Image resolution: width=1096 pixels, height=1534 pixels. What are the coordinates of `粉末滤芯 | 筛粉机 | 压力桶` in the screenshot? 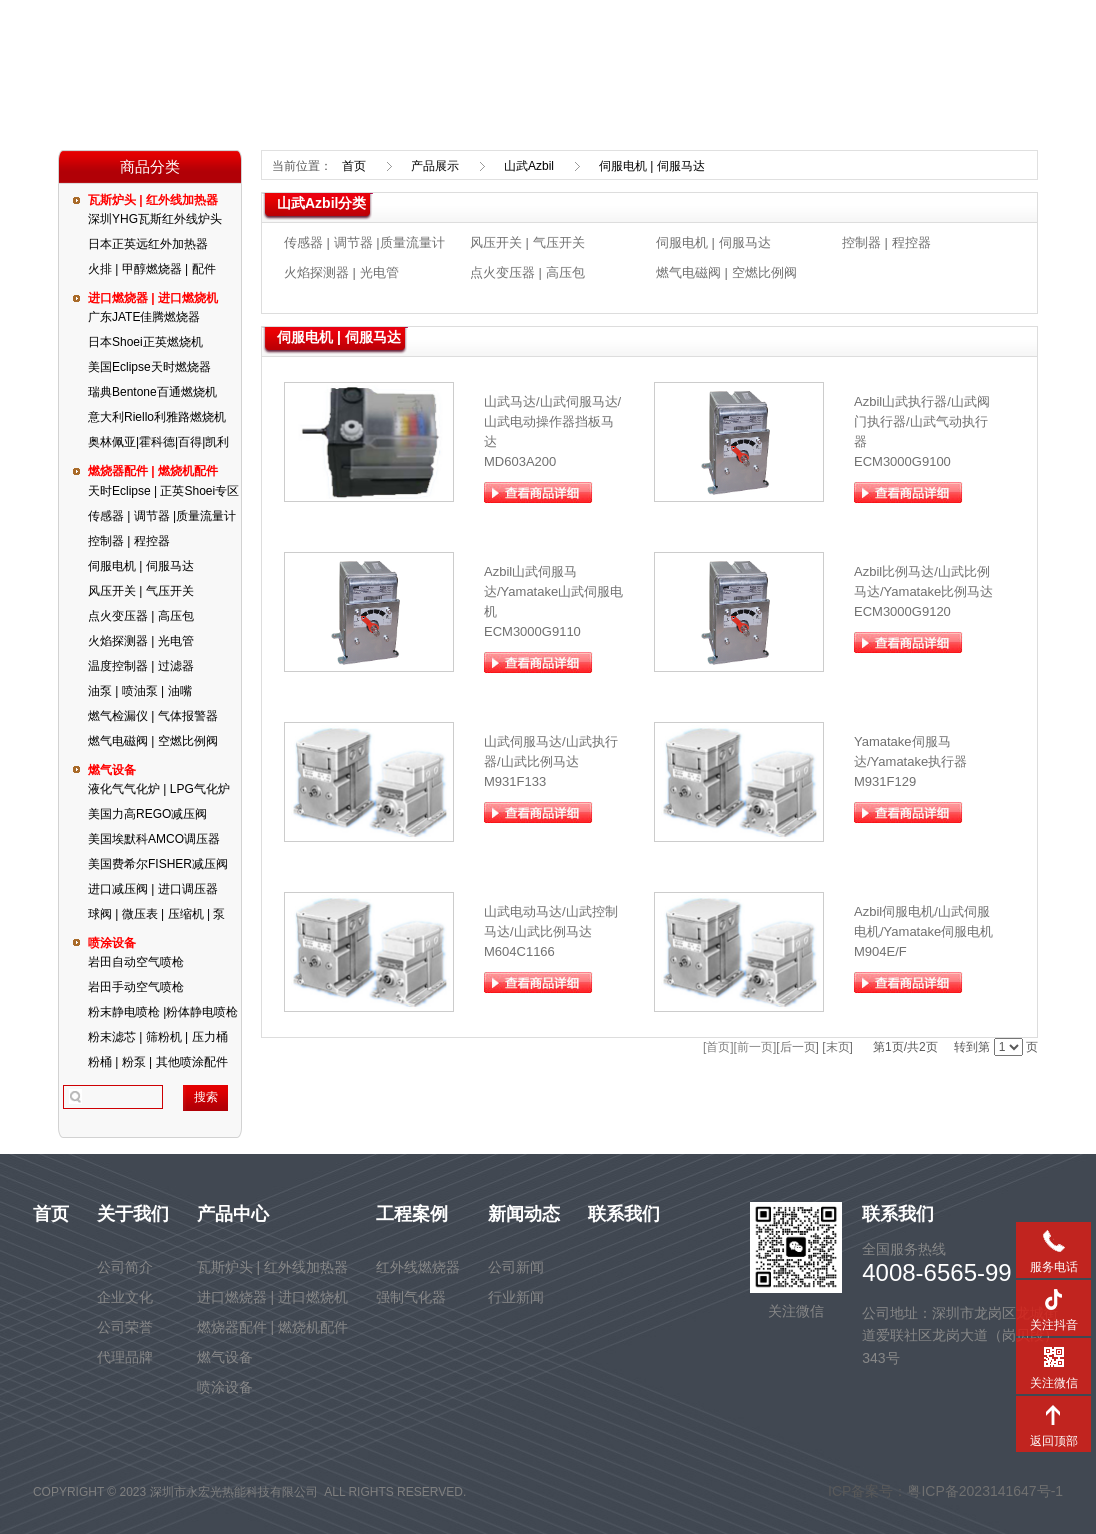 It's located at (158, 1037).